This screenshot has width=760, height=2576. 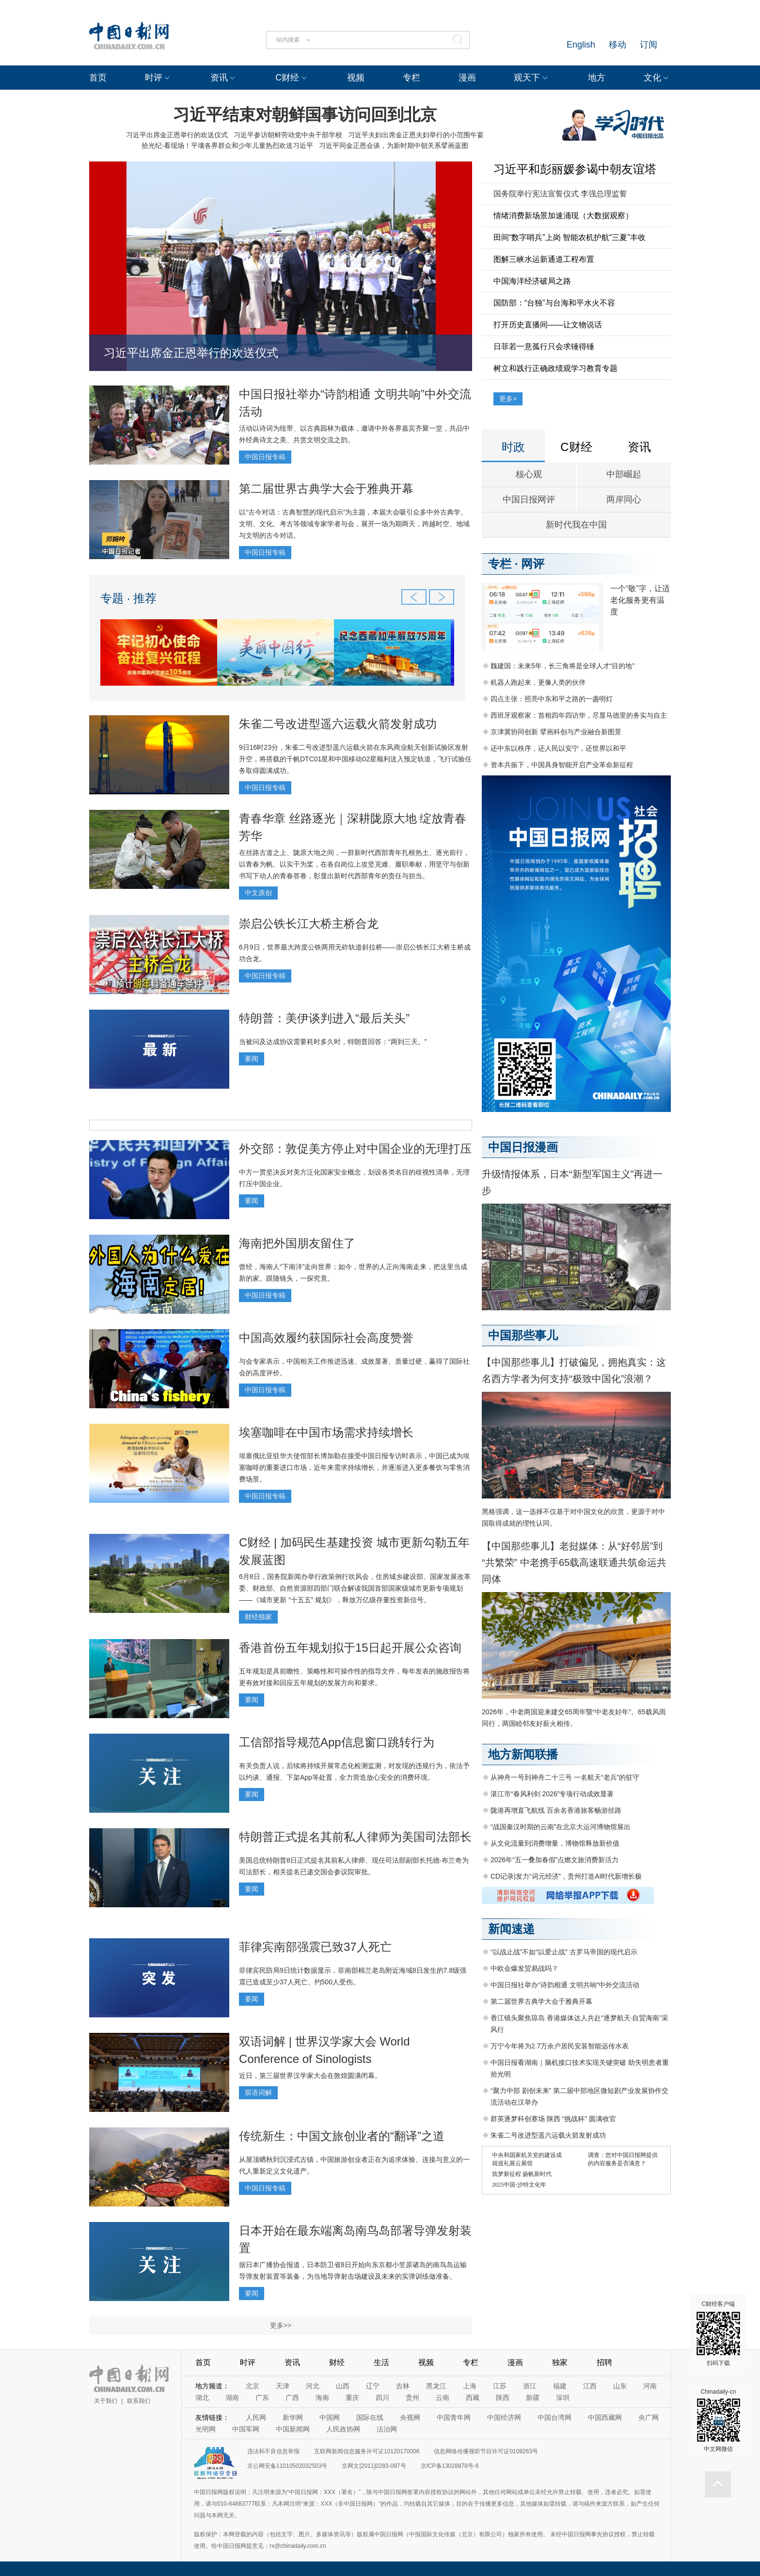 I want to click on 特朗普：美伊谈判进入“最后关头”, so click(x=324, y=1018).